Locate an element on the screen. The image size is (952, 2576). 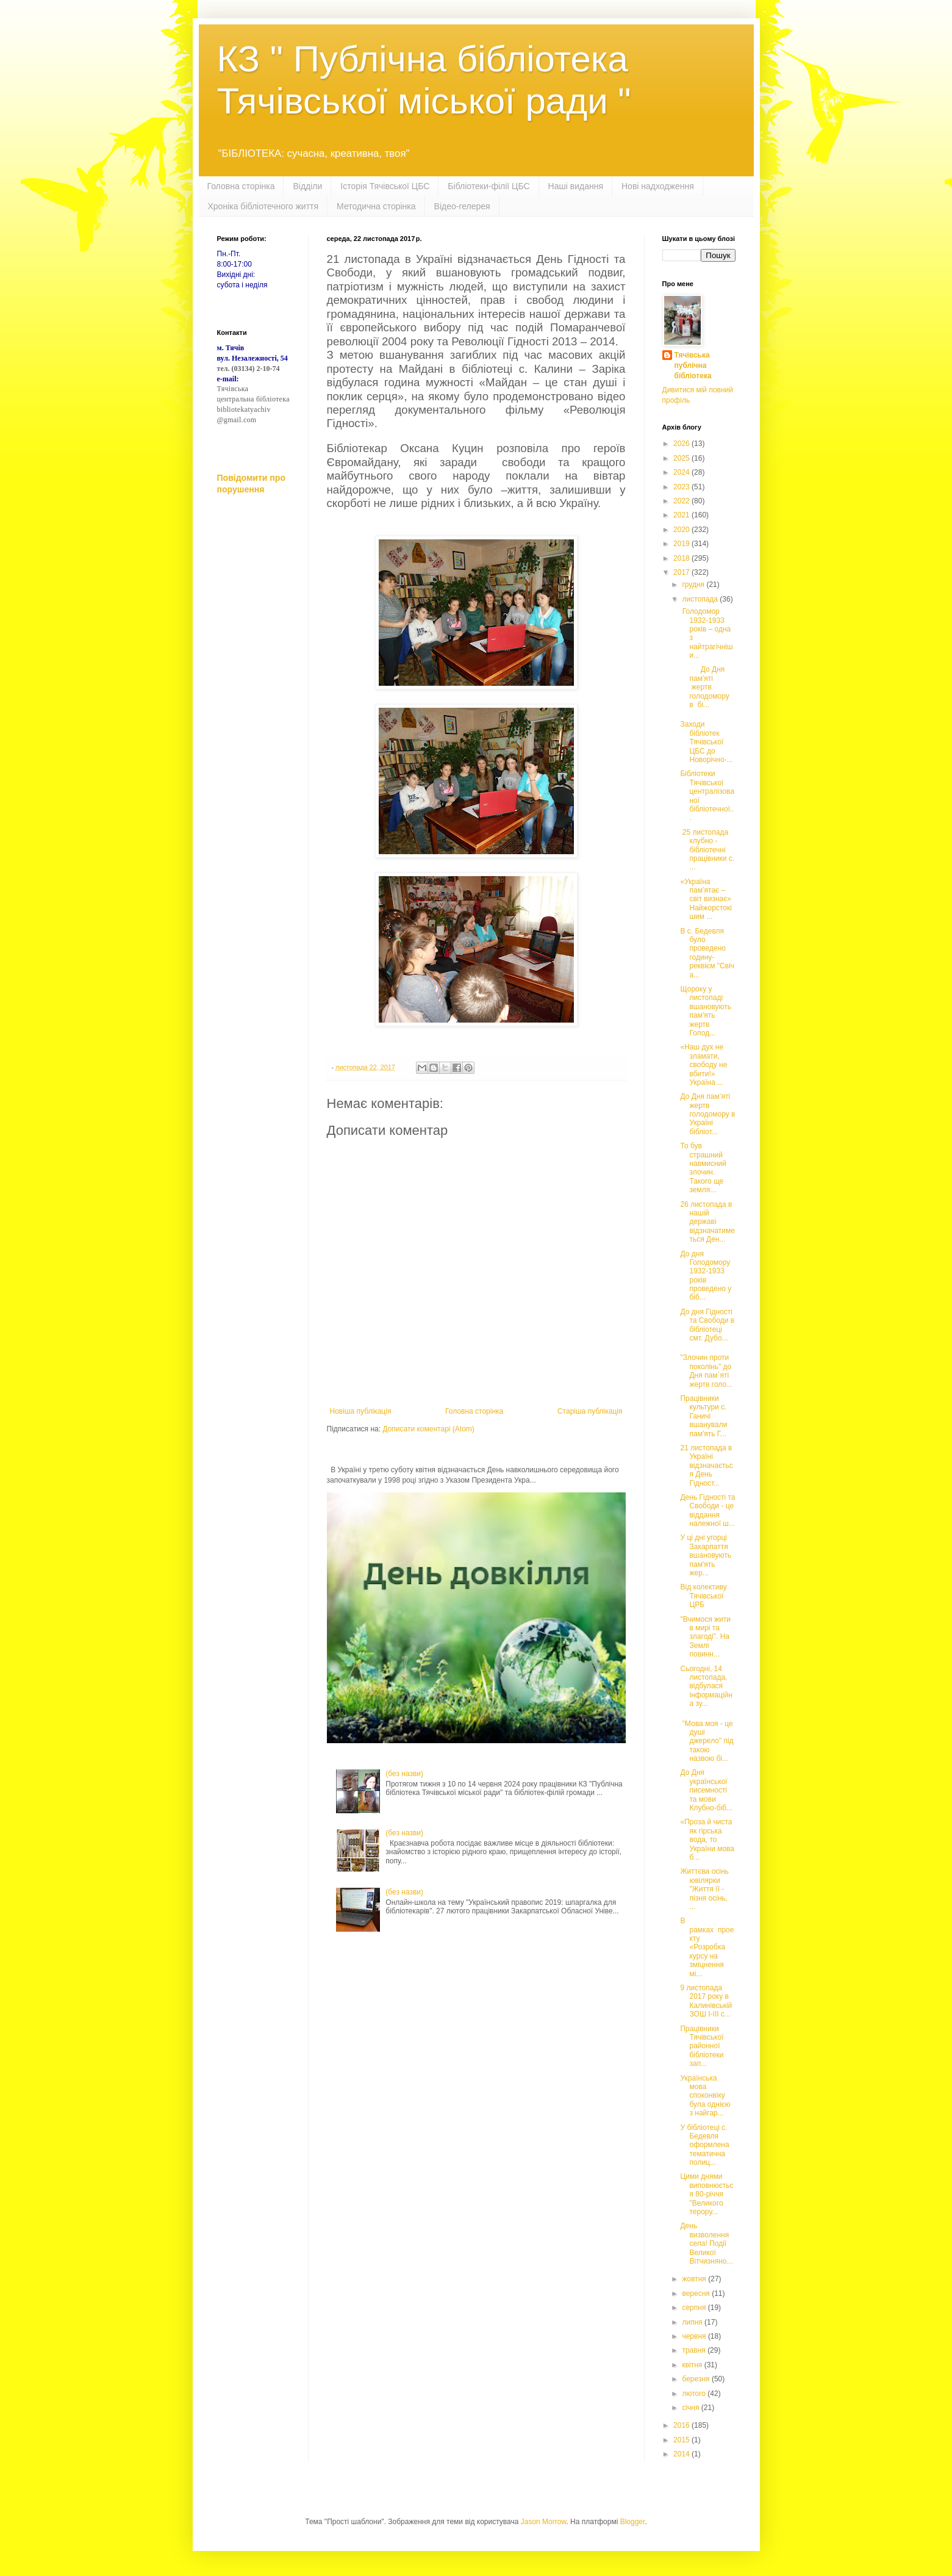
травня is located at coordinates (694, 2350).